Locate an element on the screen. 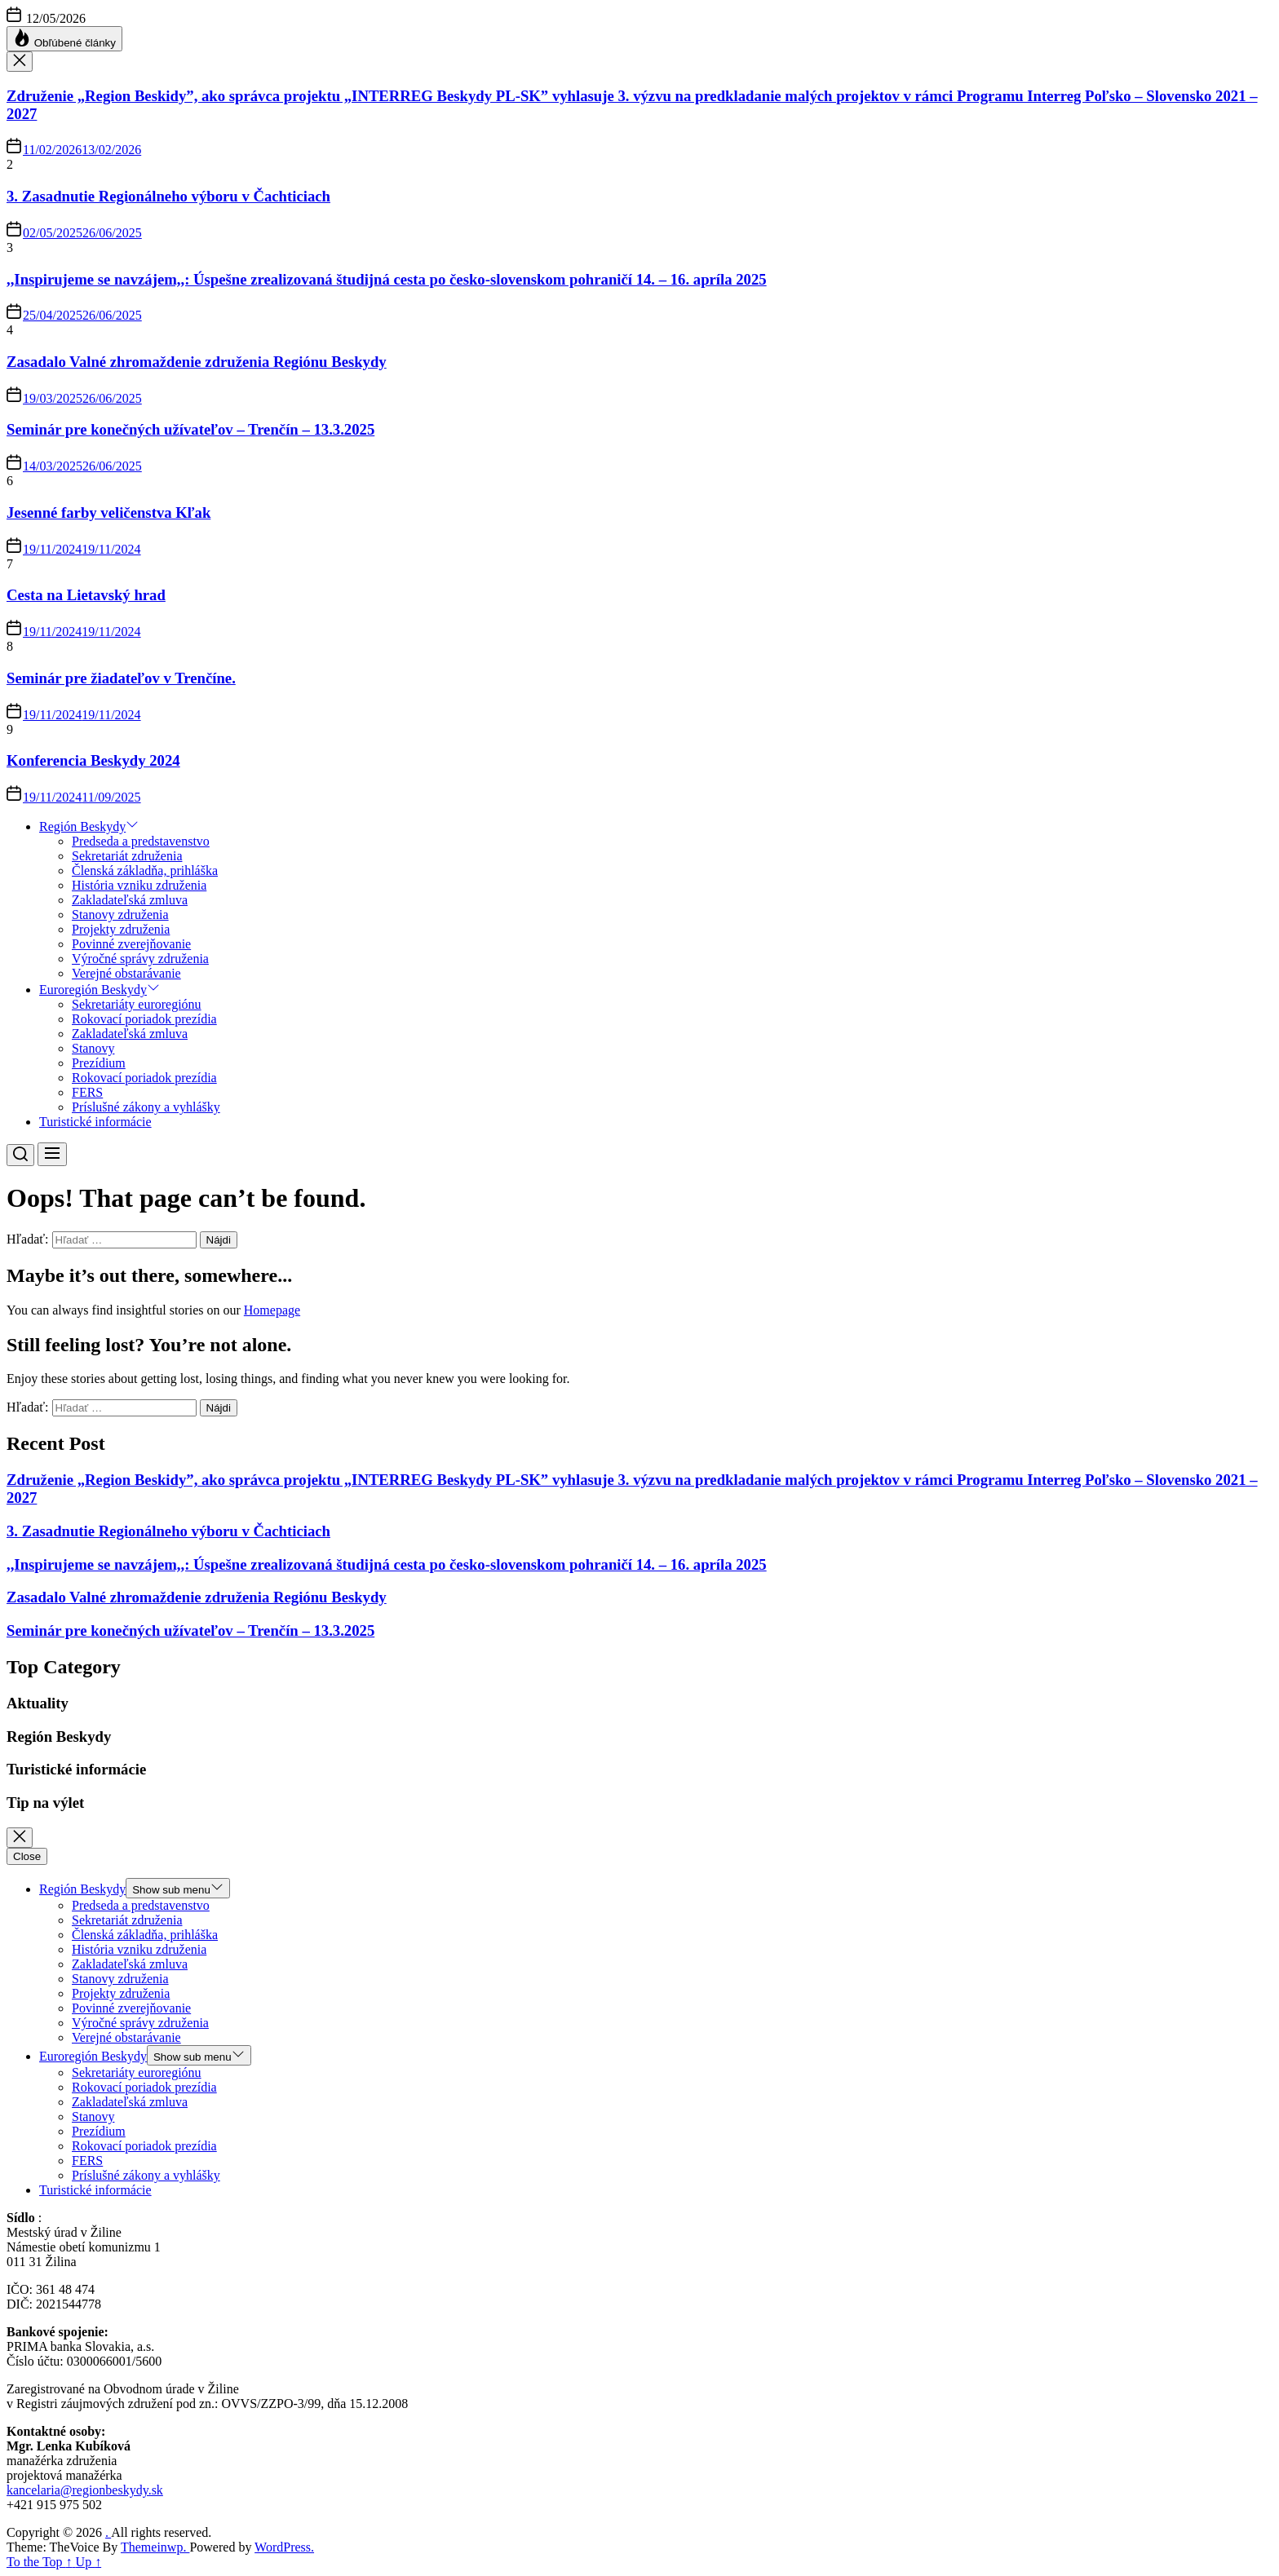  Povinné zverejňovanie is located at coordinates (131, 944).